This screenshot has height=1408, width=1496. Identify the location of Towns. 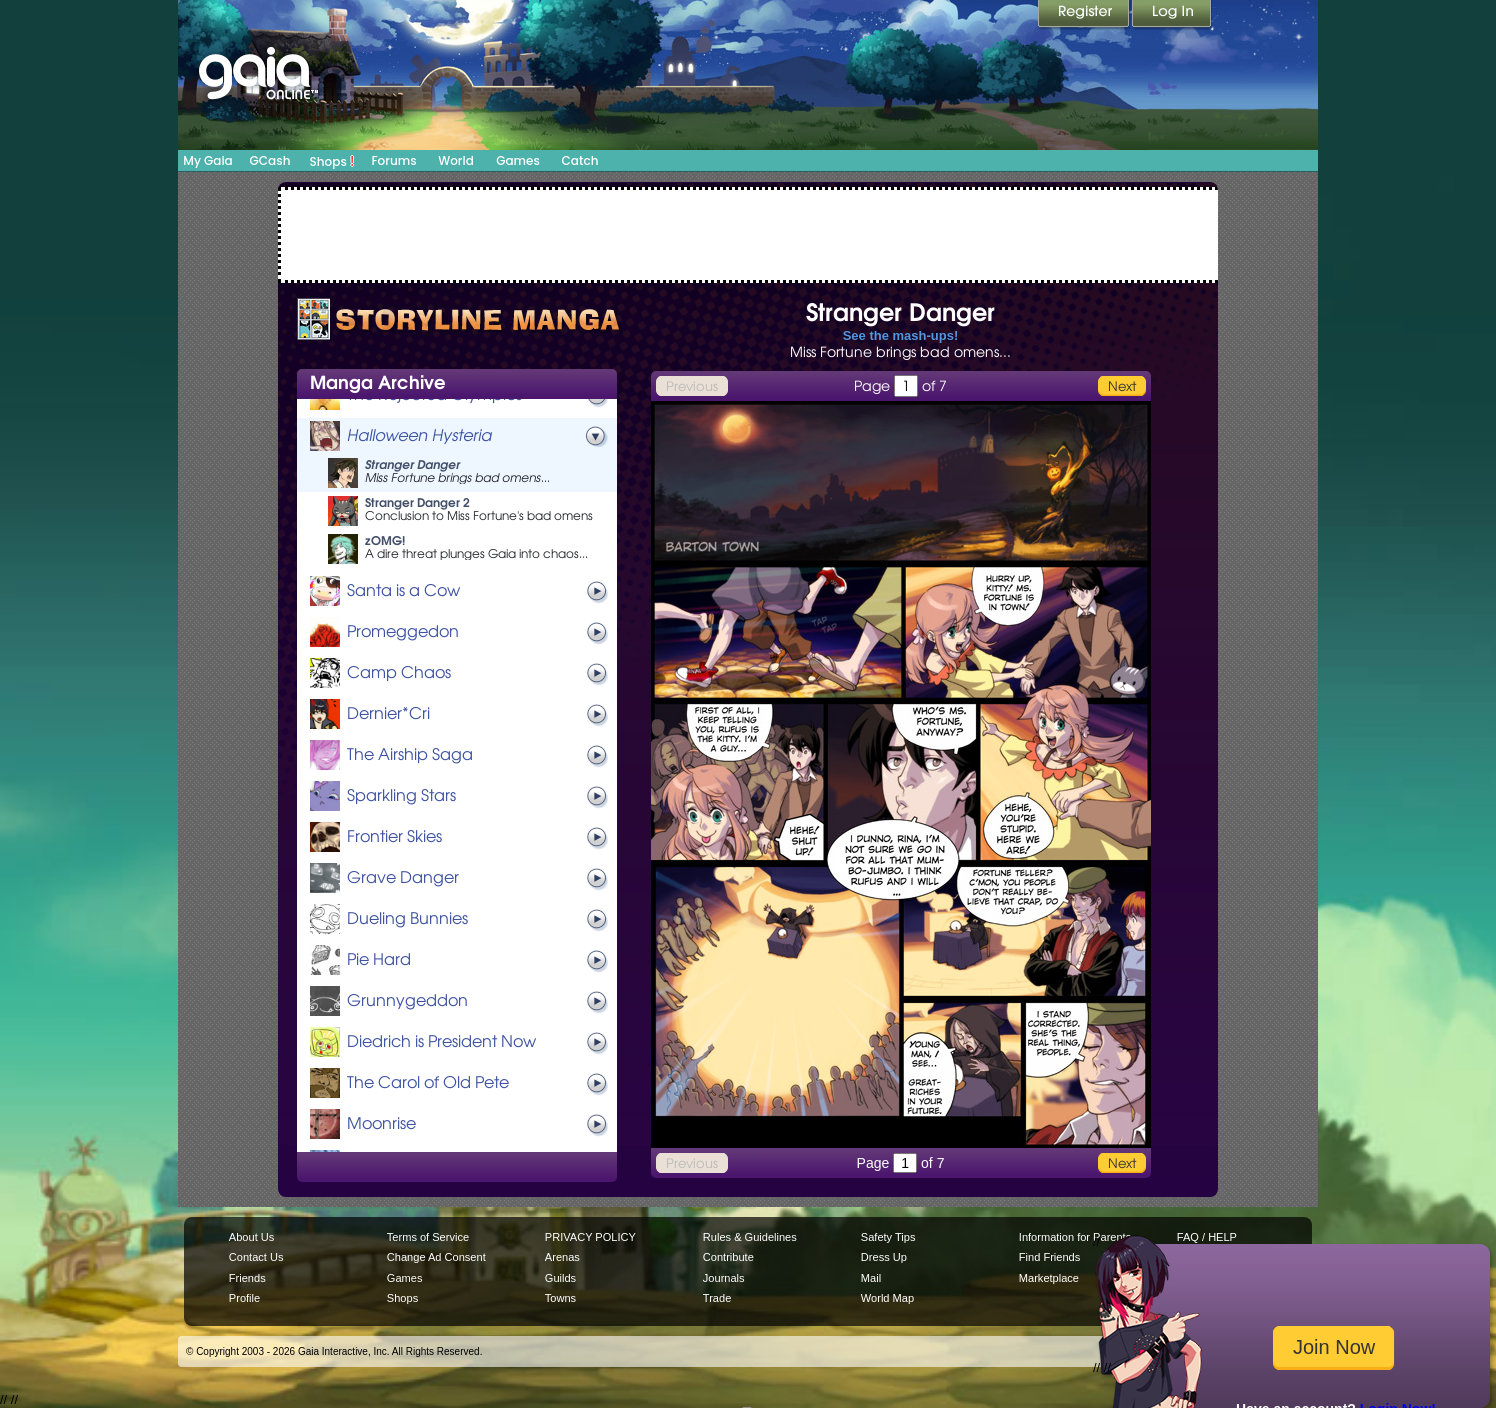
(560, 1298).